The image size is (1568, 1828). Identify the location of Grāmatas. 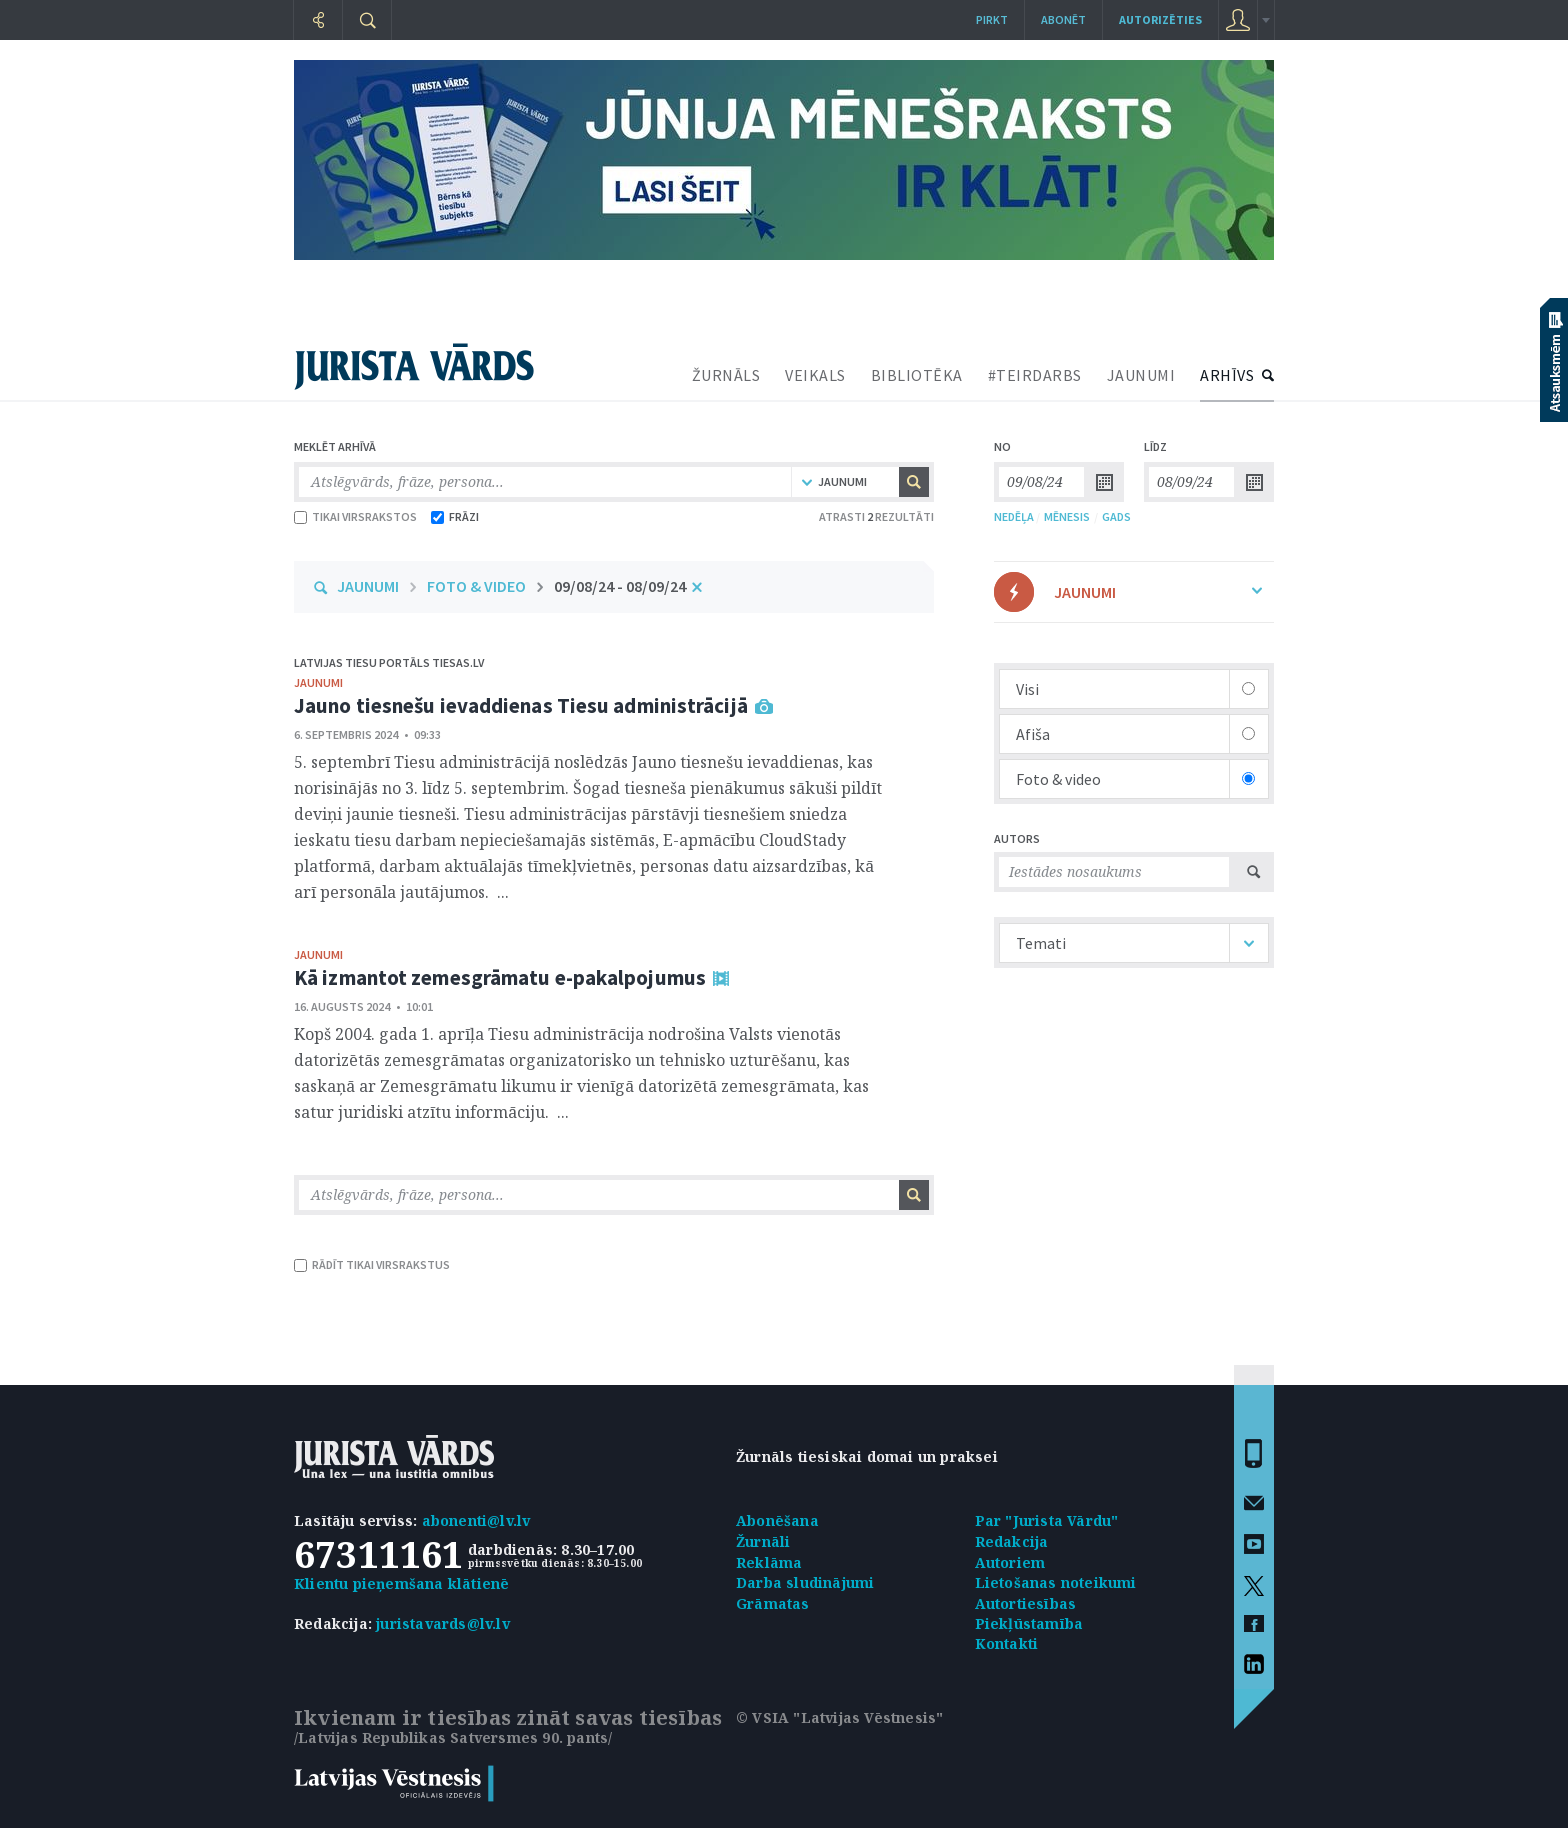
(773, 1603).